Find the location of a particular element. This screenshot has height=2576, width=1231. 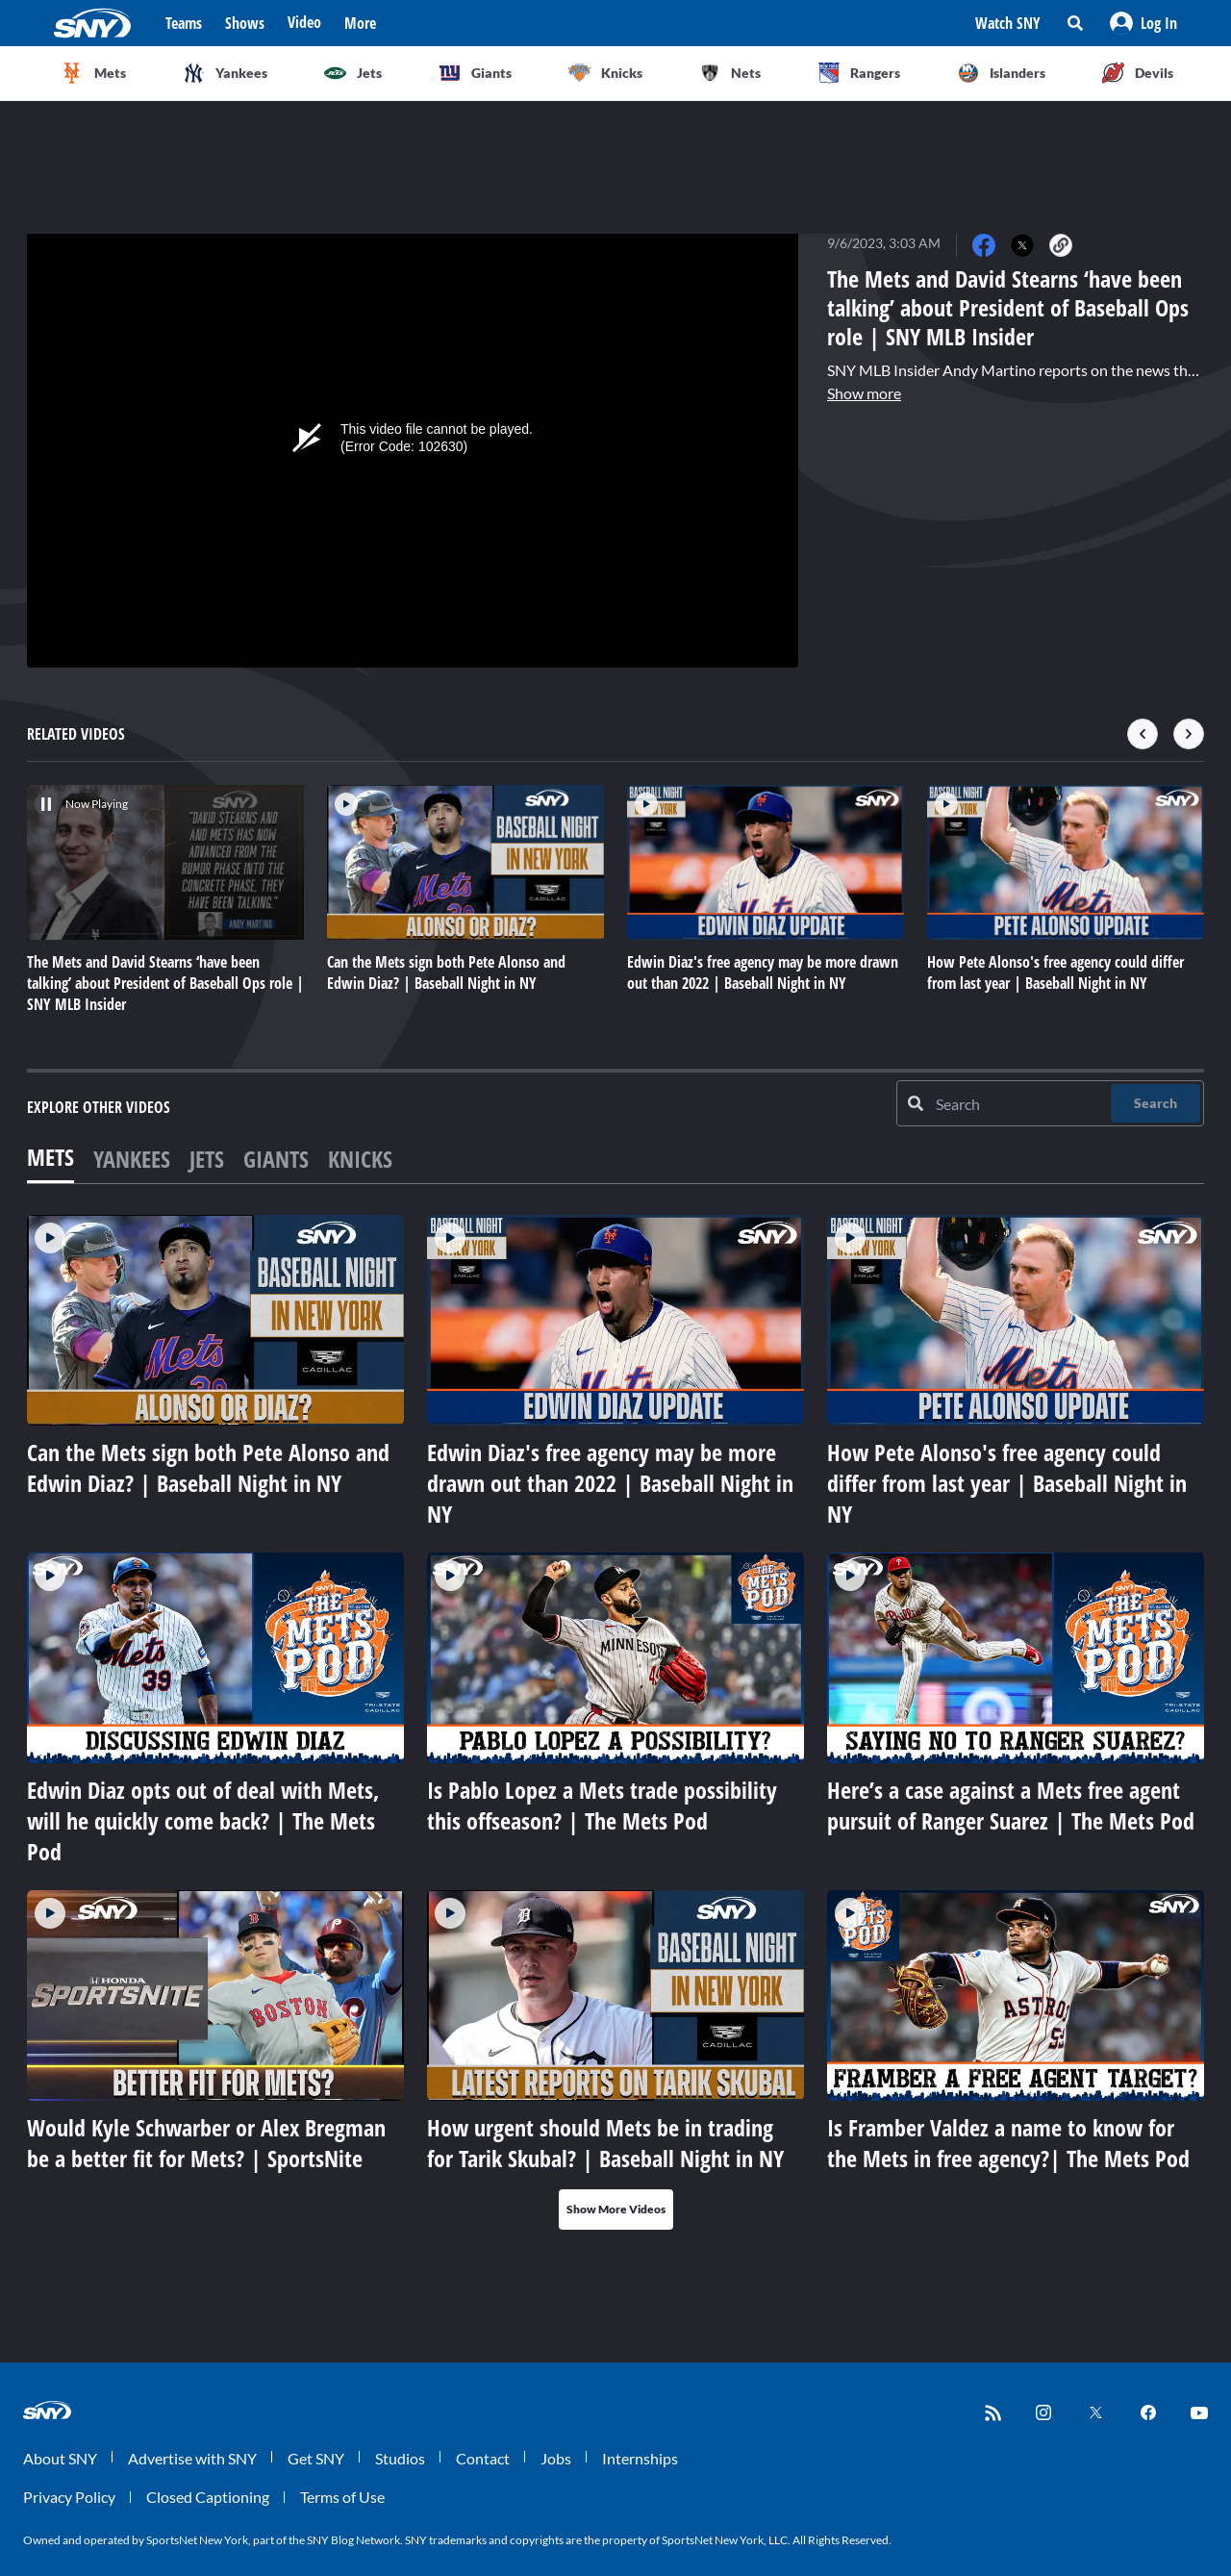

Can the Mets sign both Pete Alonso and Edwin Diaz? | Baseball Night in NY is located at coordinates (208, 1467).